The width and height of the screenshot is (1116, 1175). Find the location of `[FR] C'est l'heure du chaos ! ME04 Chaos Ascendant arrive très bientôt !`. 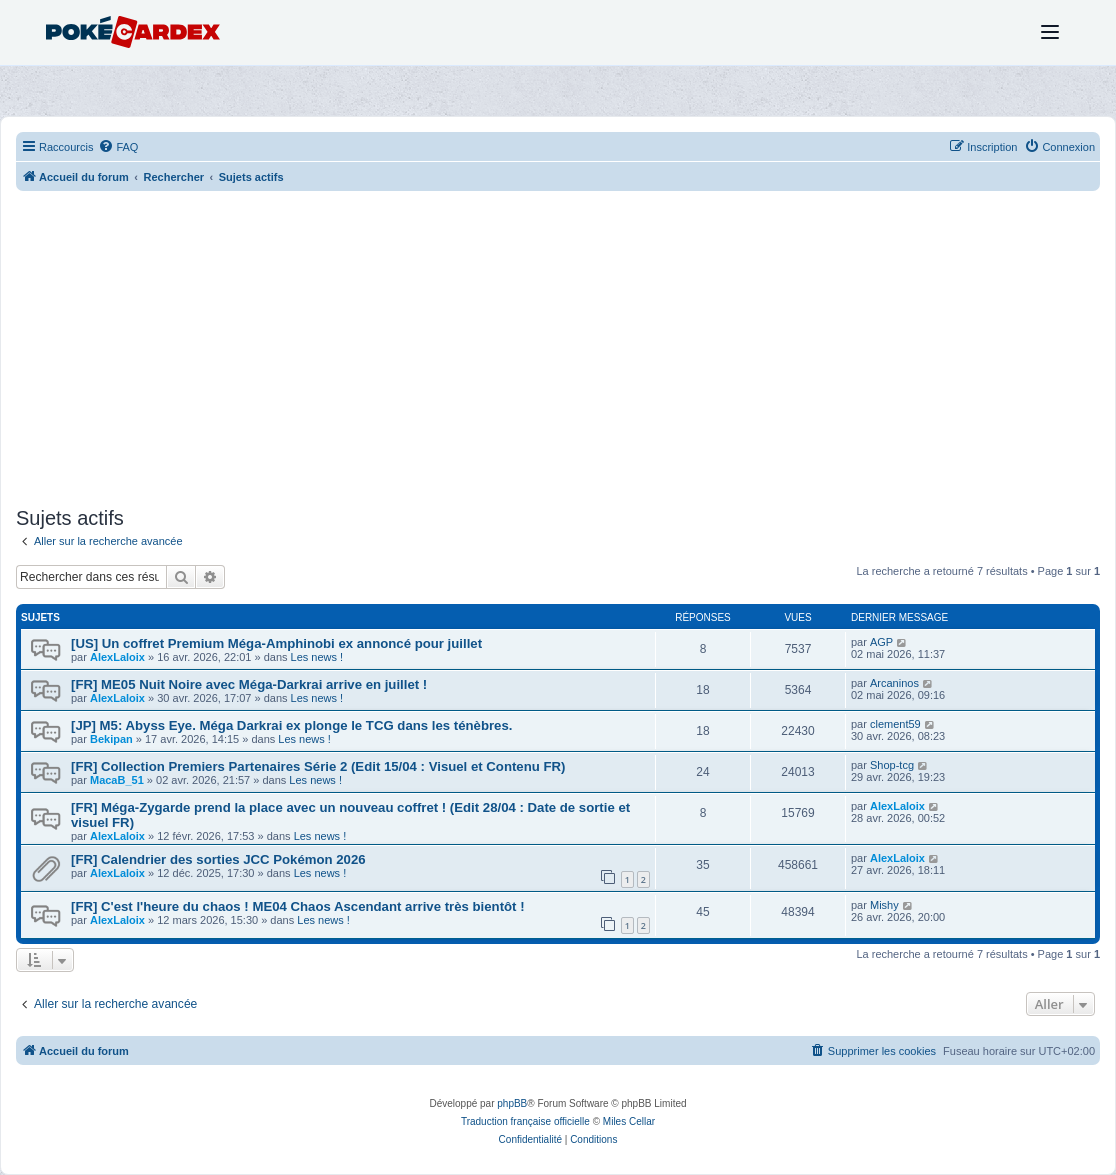

[FR] C'est l'heure du chaos ! ME04 Chaos Ascendant arrive très bientôt ! is located at coordinates (298, 906).